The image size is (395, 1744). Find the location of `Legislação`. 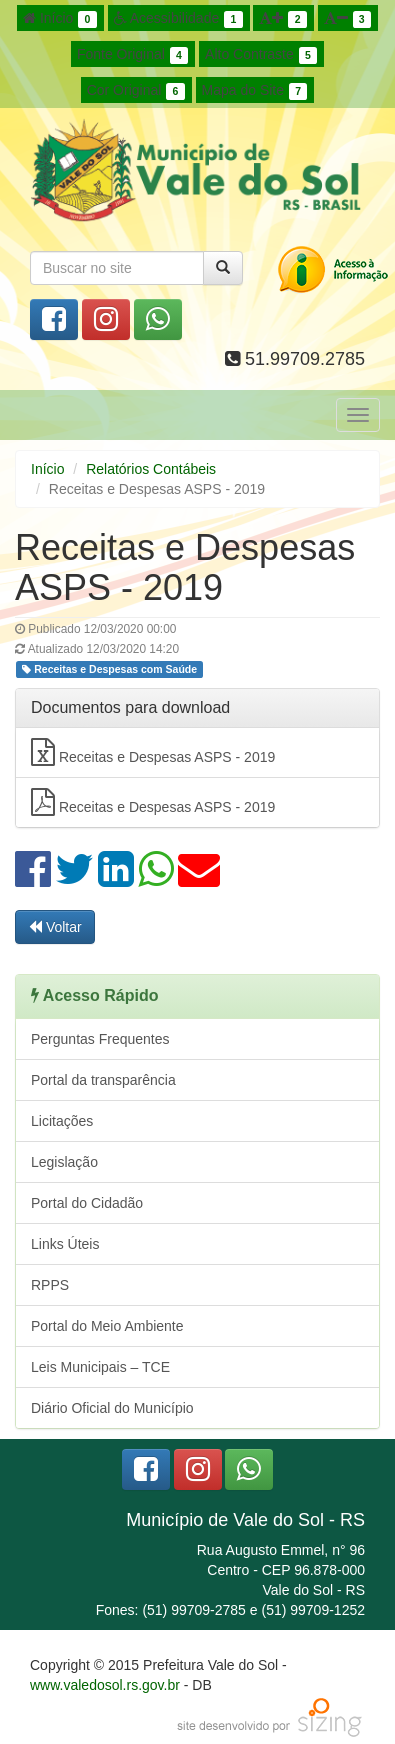

Legislação is located at coordinates (64, 1162).